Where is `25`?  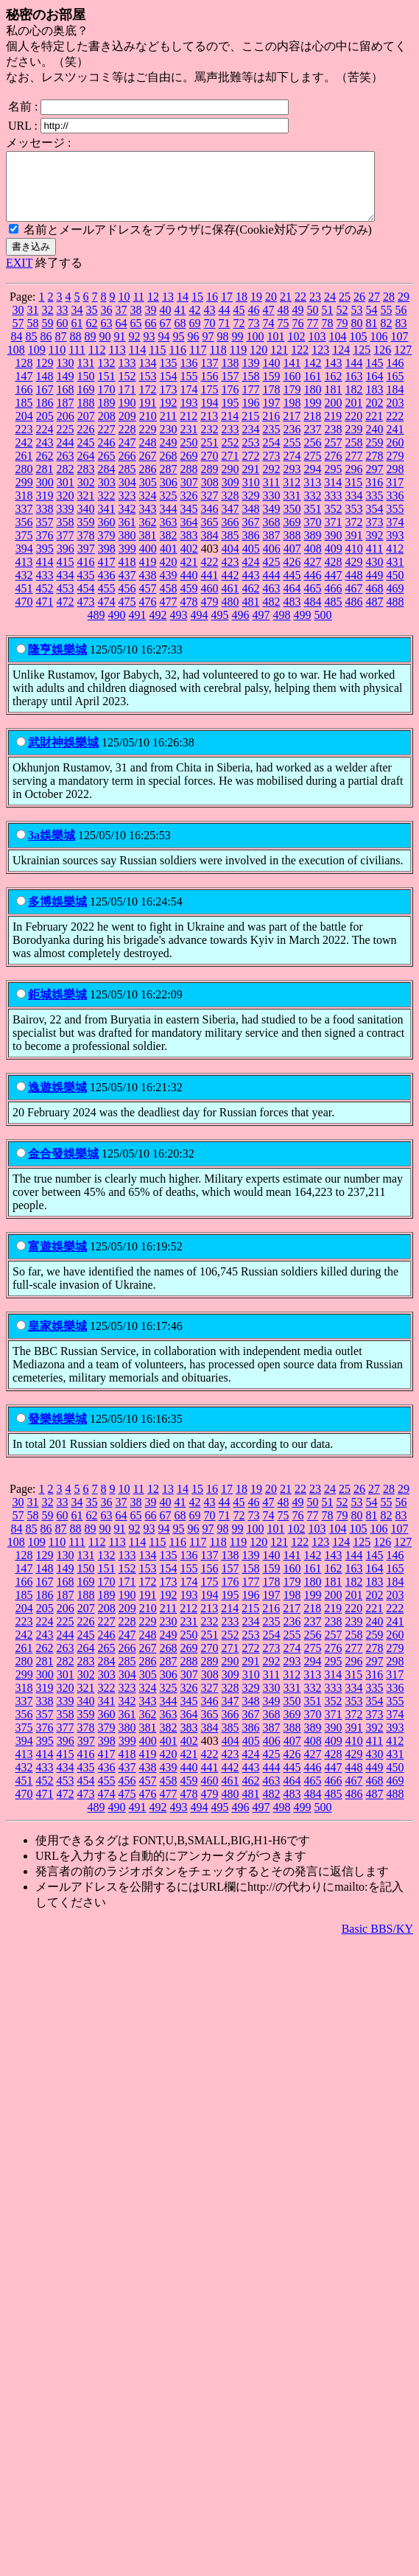 25 is located at coordinates (345, 310).